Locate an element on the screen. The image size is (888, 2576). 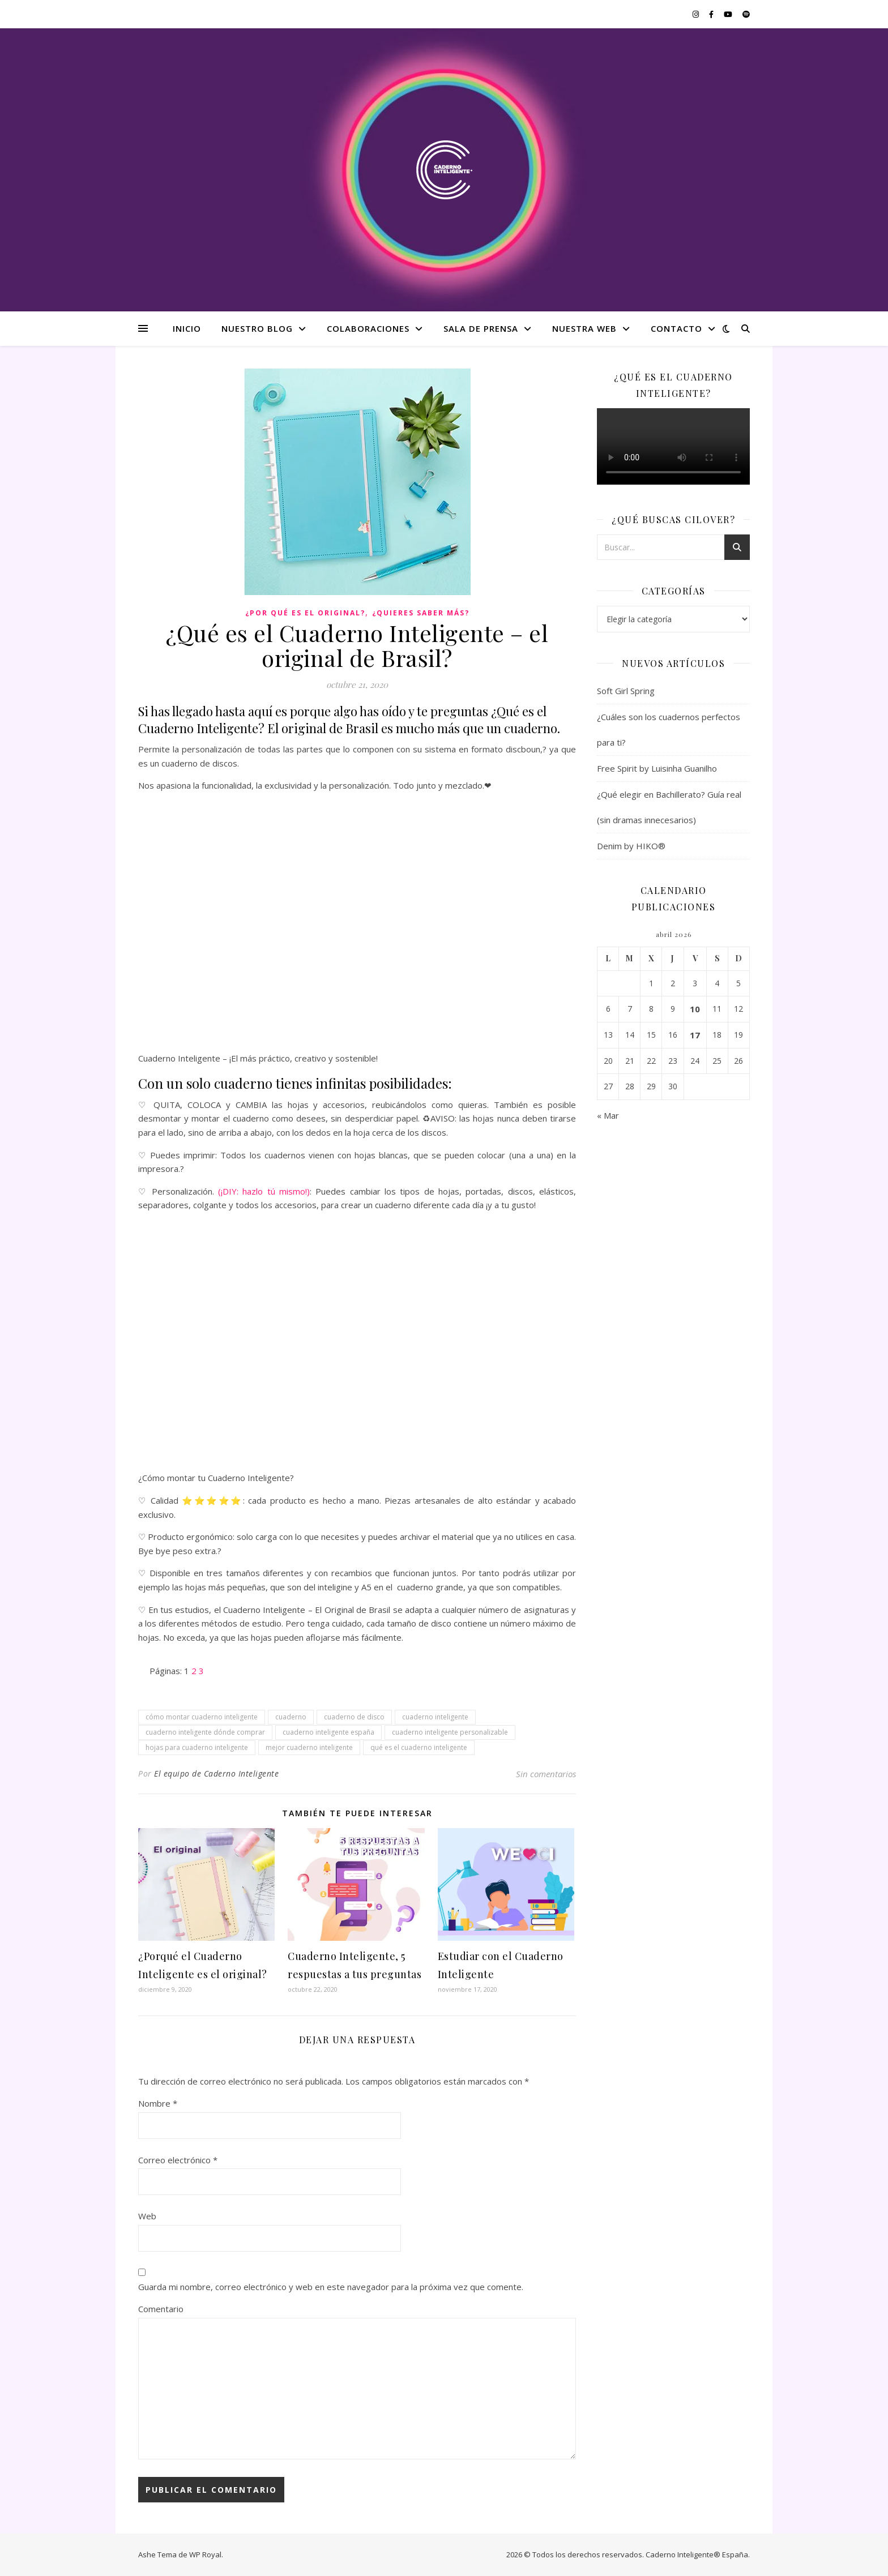
Inicio is located at coordinates (187, 328).